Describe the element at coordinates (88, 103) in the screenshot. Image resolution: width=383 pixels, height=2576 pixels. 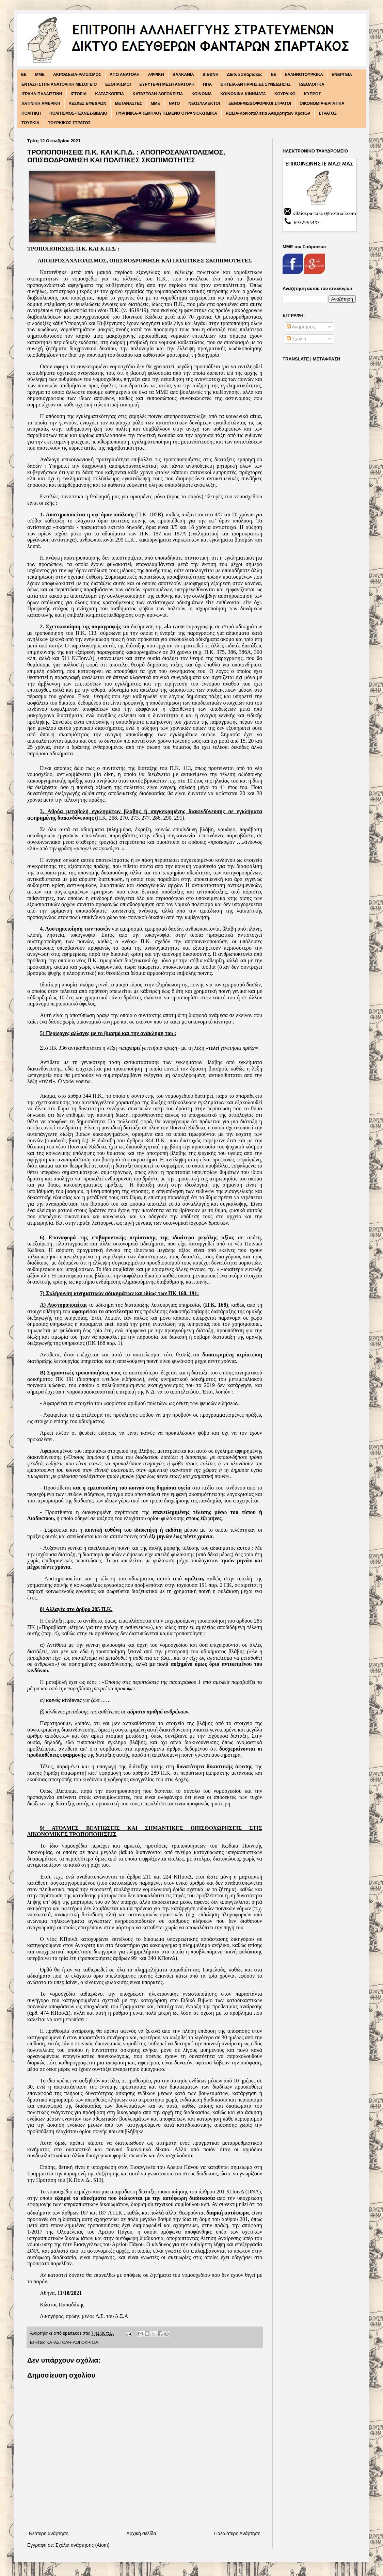
I see `ΛΕΣΧΕΣ ΕΦΕΔΡΩΝ` at that location.